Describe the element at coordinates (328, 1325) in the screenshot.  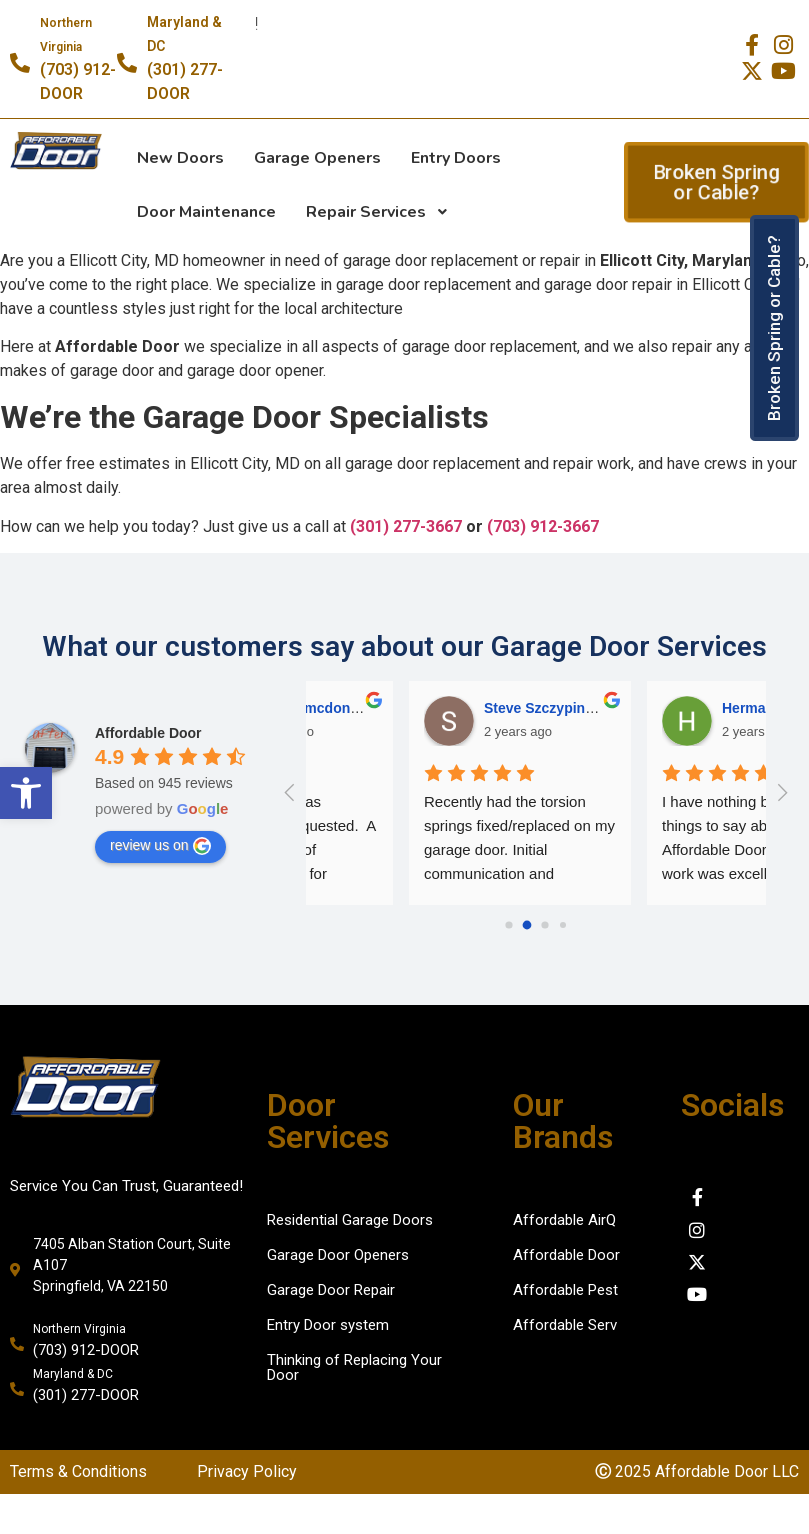
I see `Entry Door system` at that location.